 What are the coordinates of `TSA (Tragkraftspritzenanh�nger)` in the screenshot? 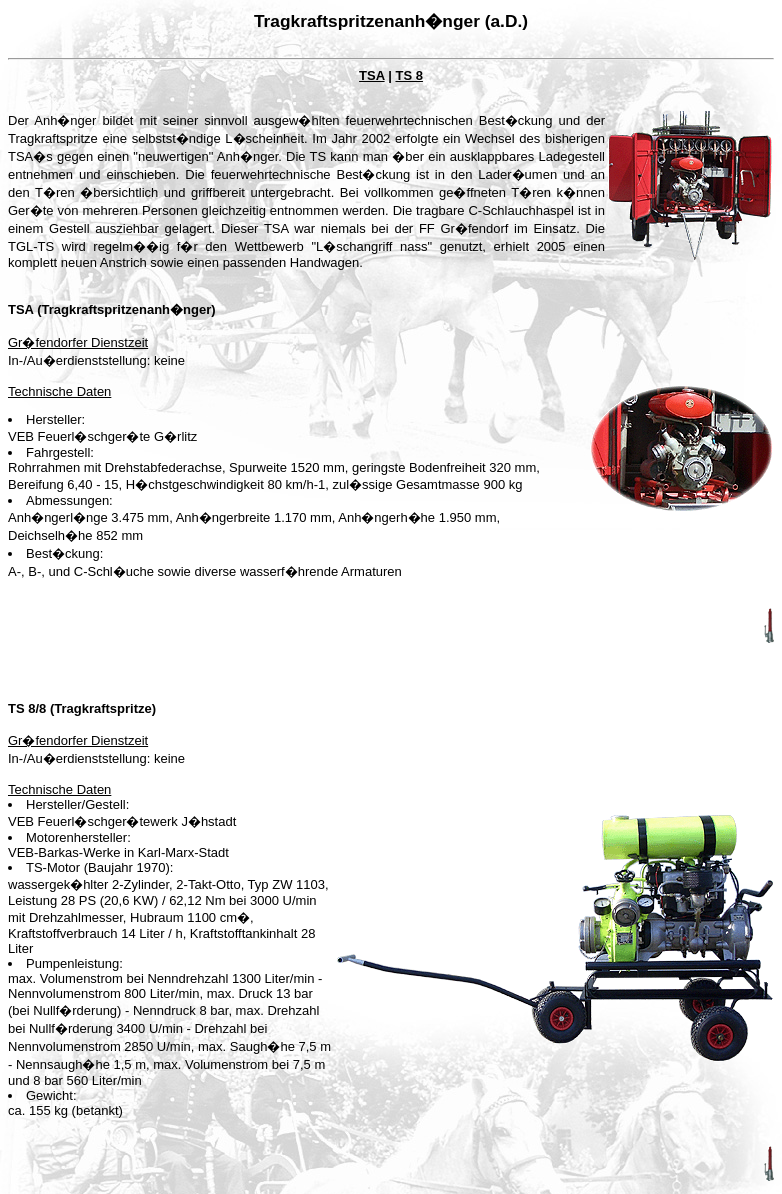 It's located at (112, 309).